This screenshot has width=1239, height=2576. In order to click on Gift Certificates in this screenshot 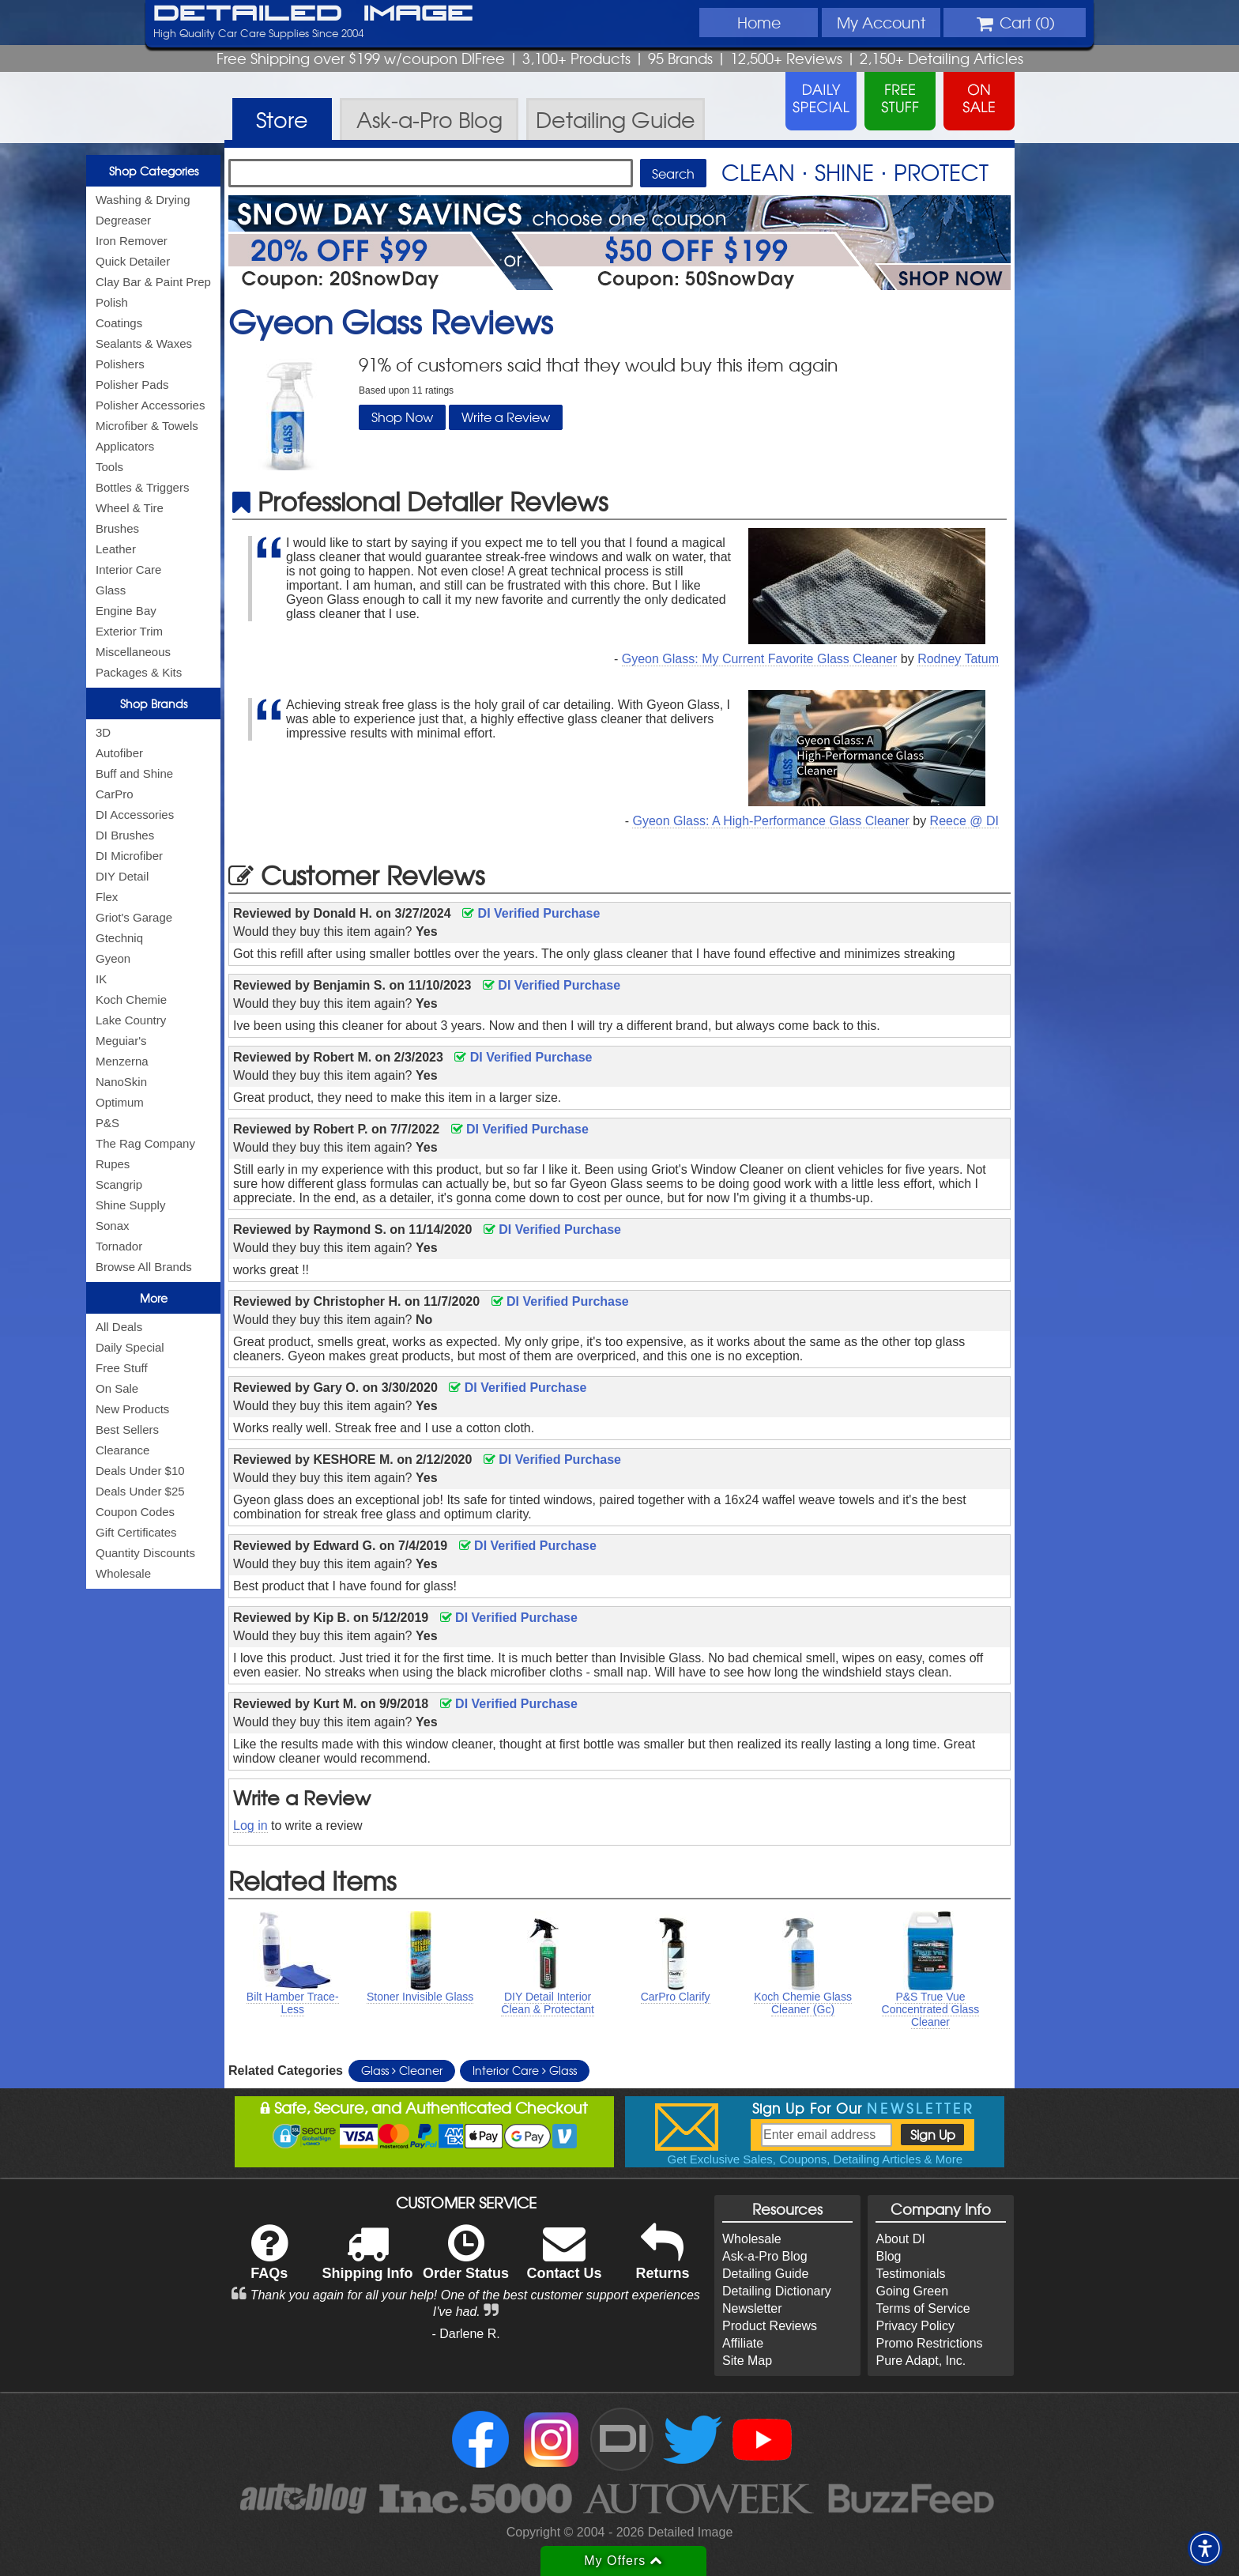, I will do `click(136, 1532)`.